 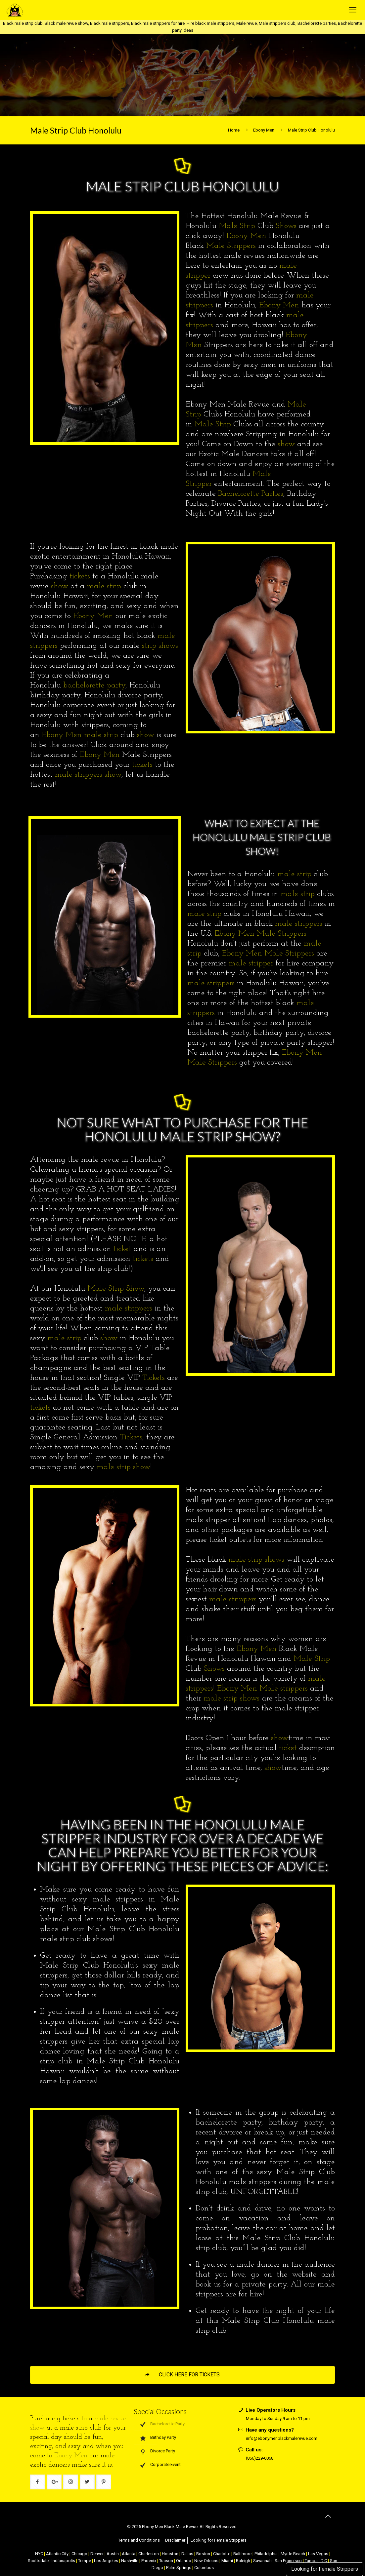 What do you see at coordinates (318, 2553) in the screenshot?
I see `Las Vegas` at bounding box center [318, 2553].